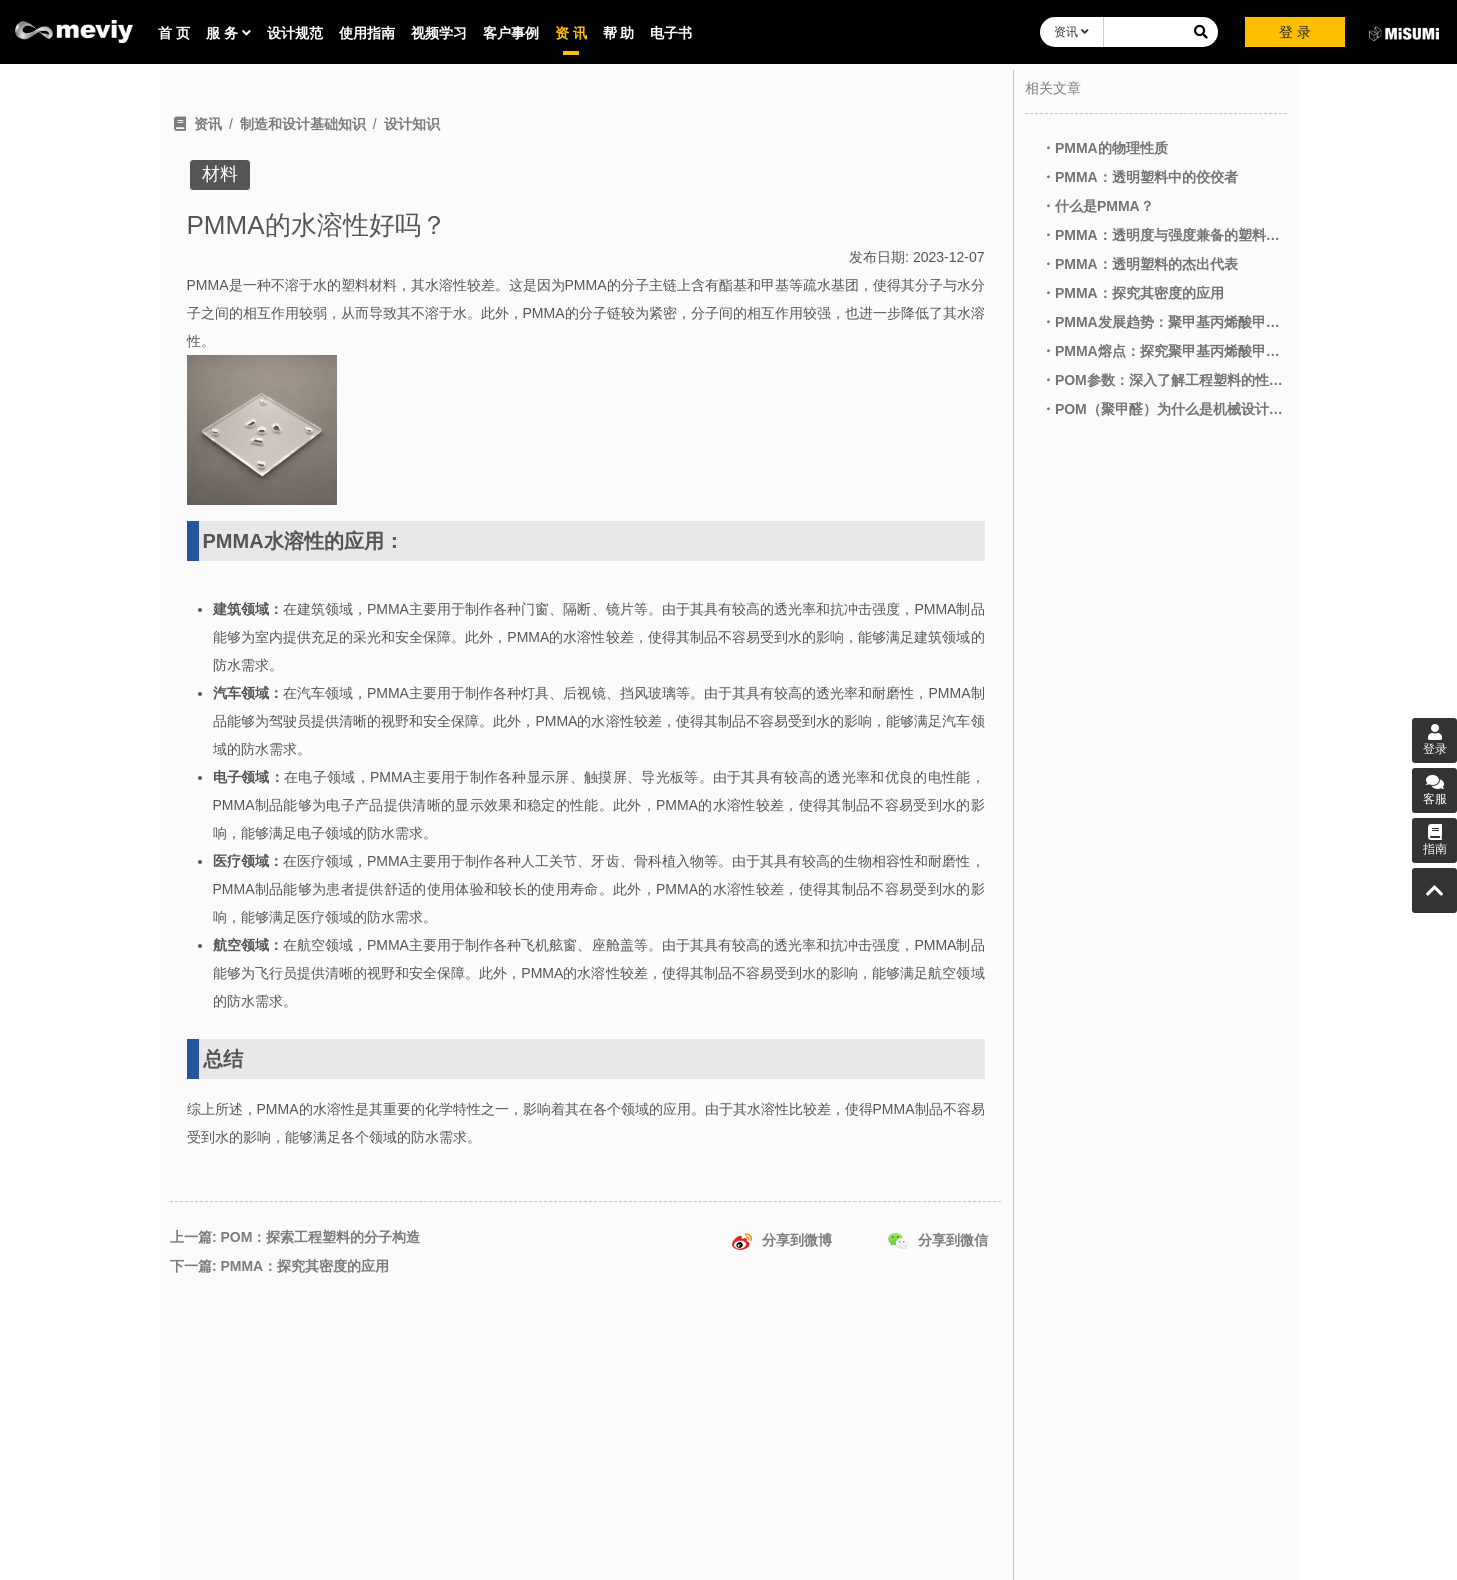  Describe the element at coordinates (619, 33) in the screenshot. I see `帮 助` at that location.